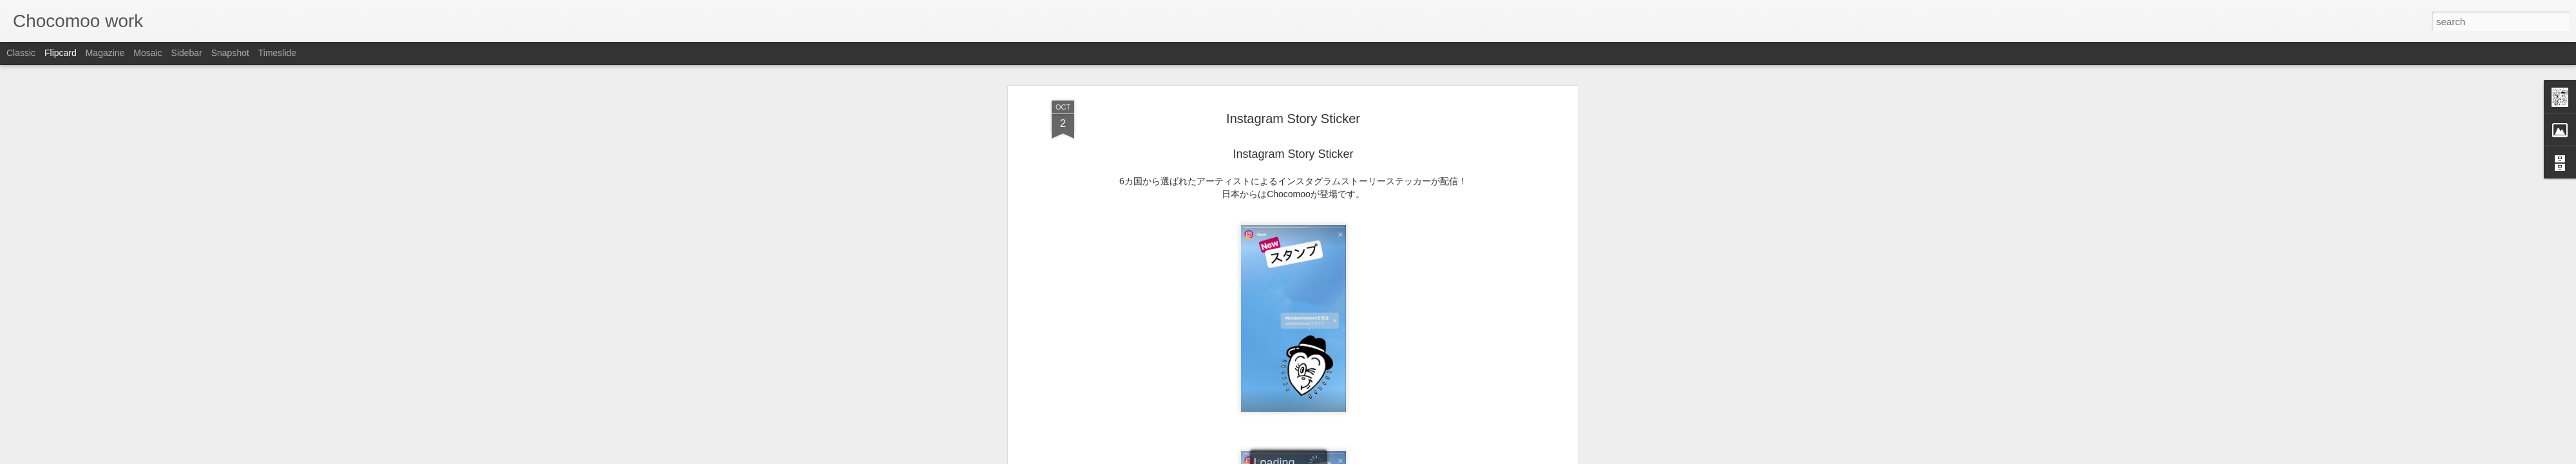 Image resolution: width=2576 pixels, height=464 pixels. What do you see at coordinates (147, 53) in the screenshot?
I see `Mosaic` at bounding box center [147, 53].